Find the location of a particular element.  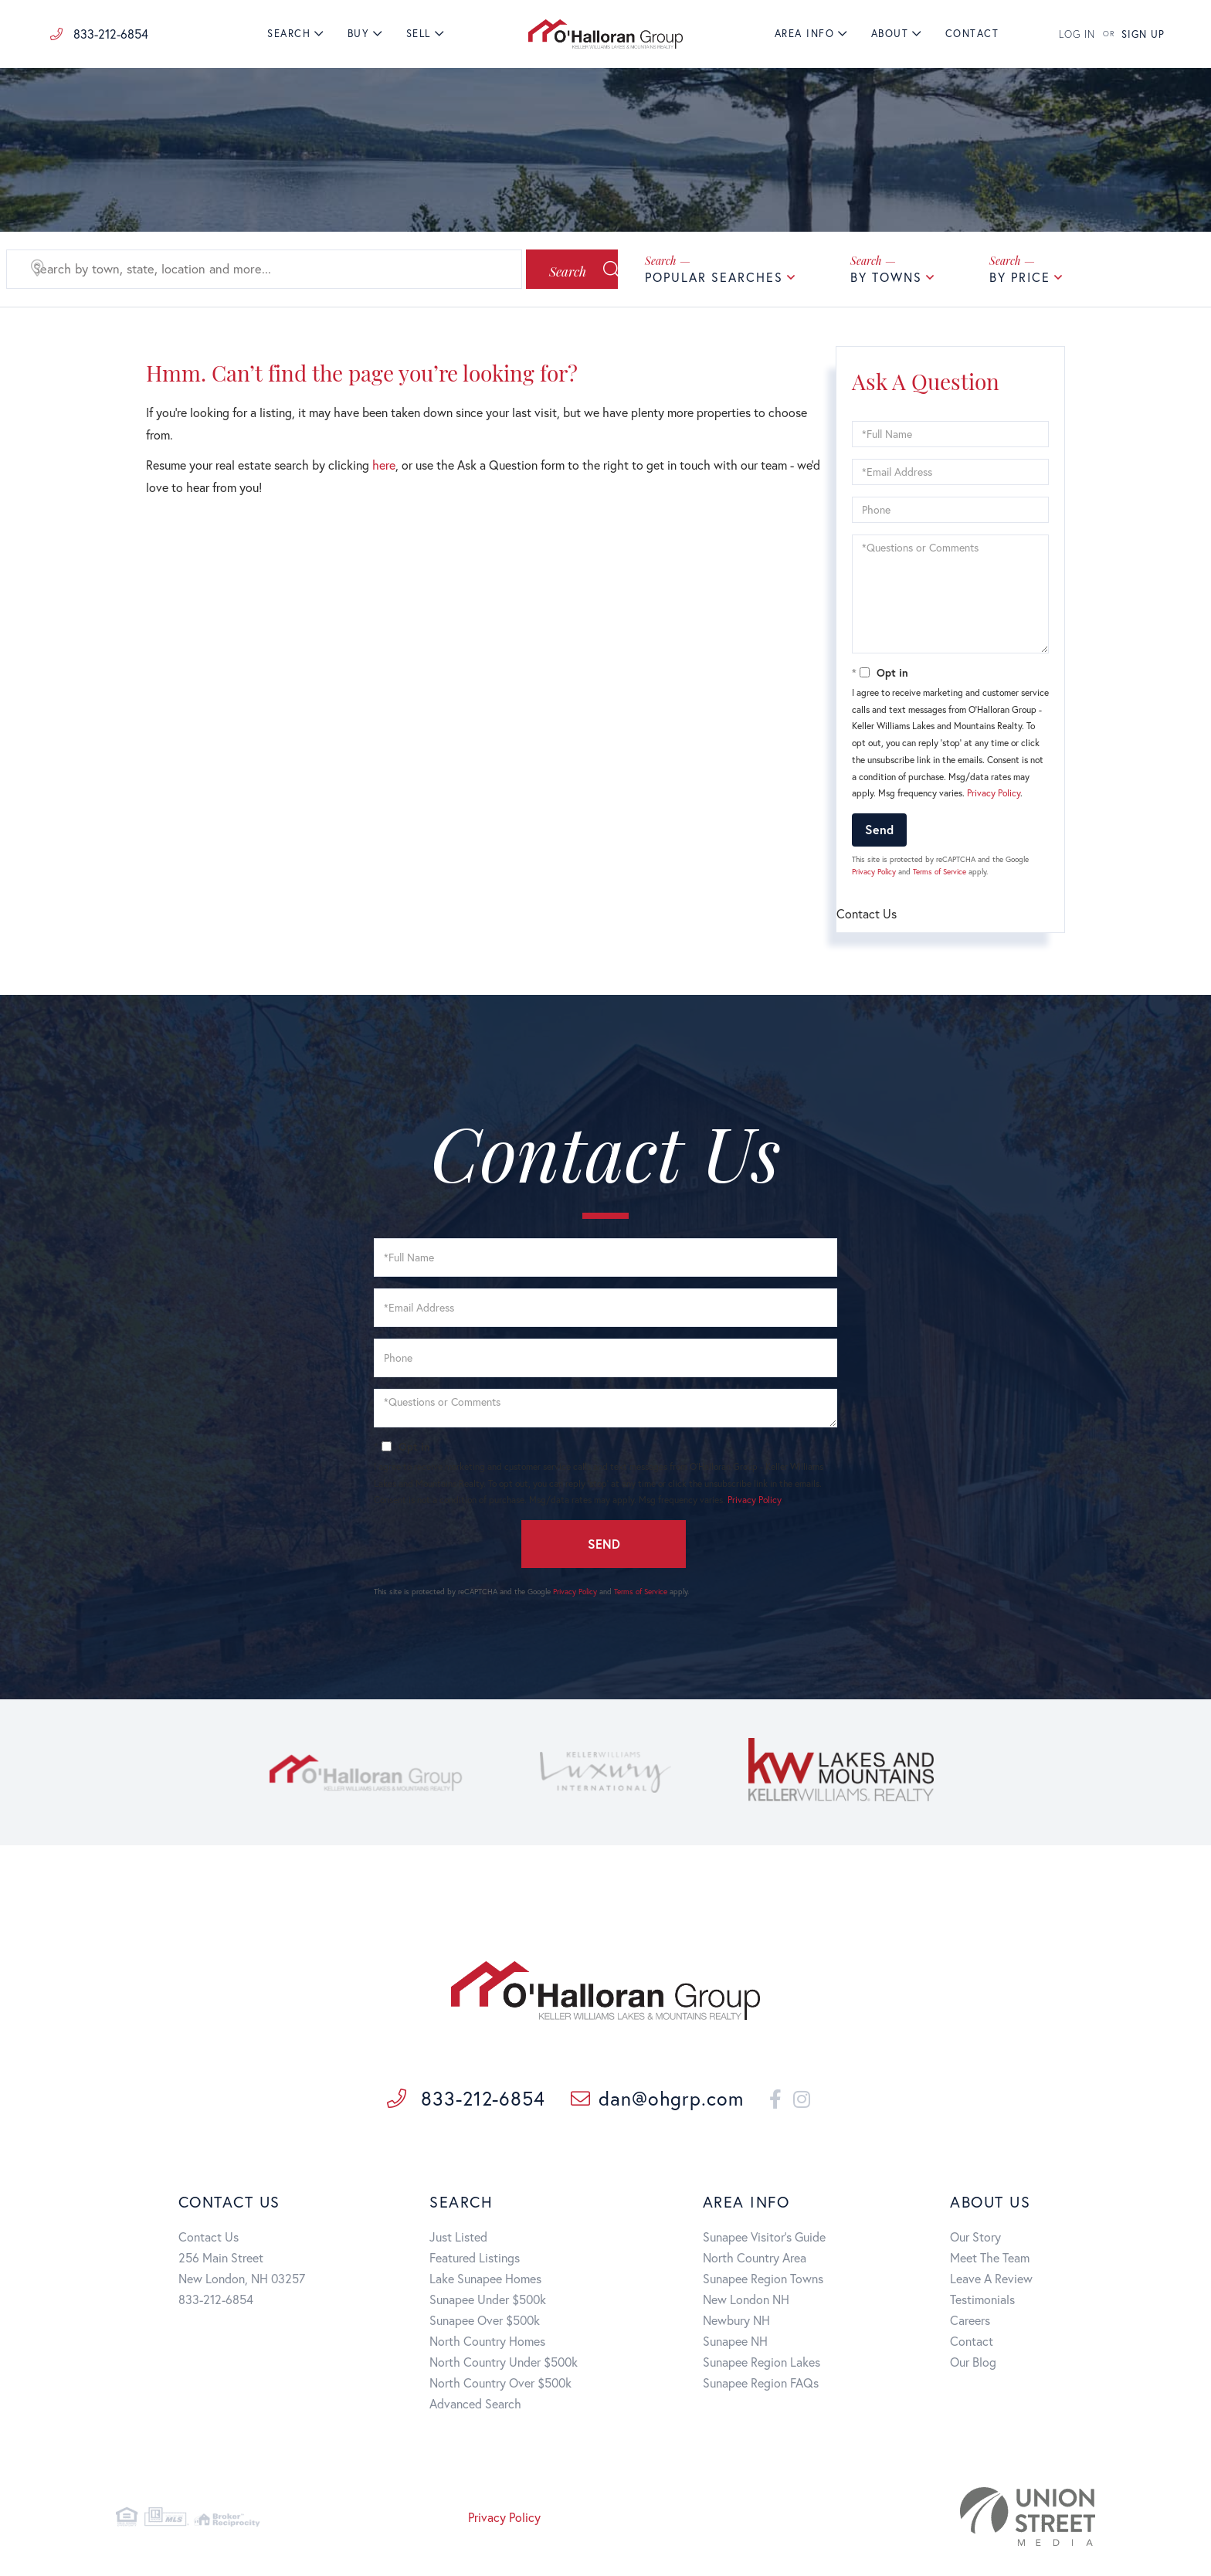

Testimonials [menuitem] is located at coordinates (982, 2302).